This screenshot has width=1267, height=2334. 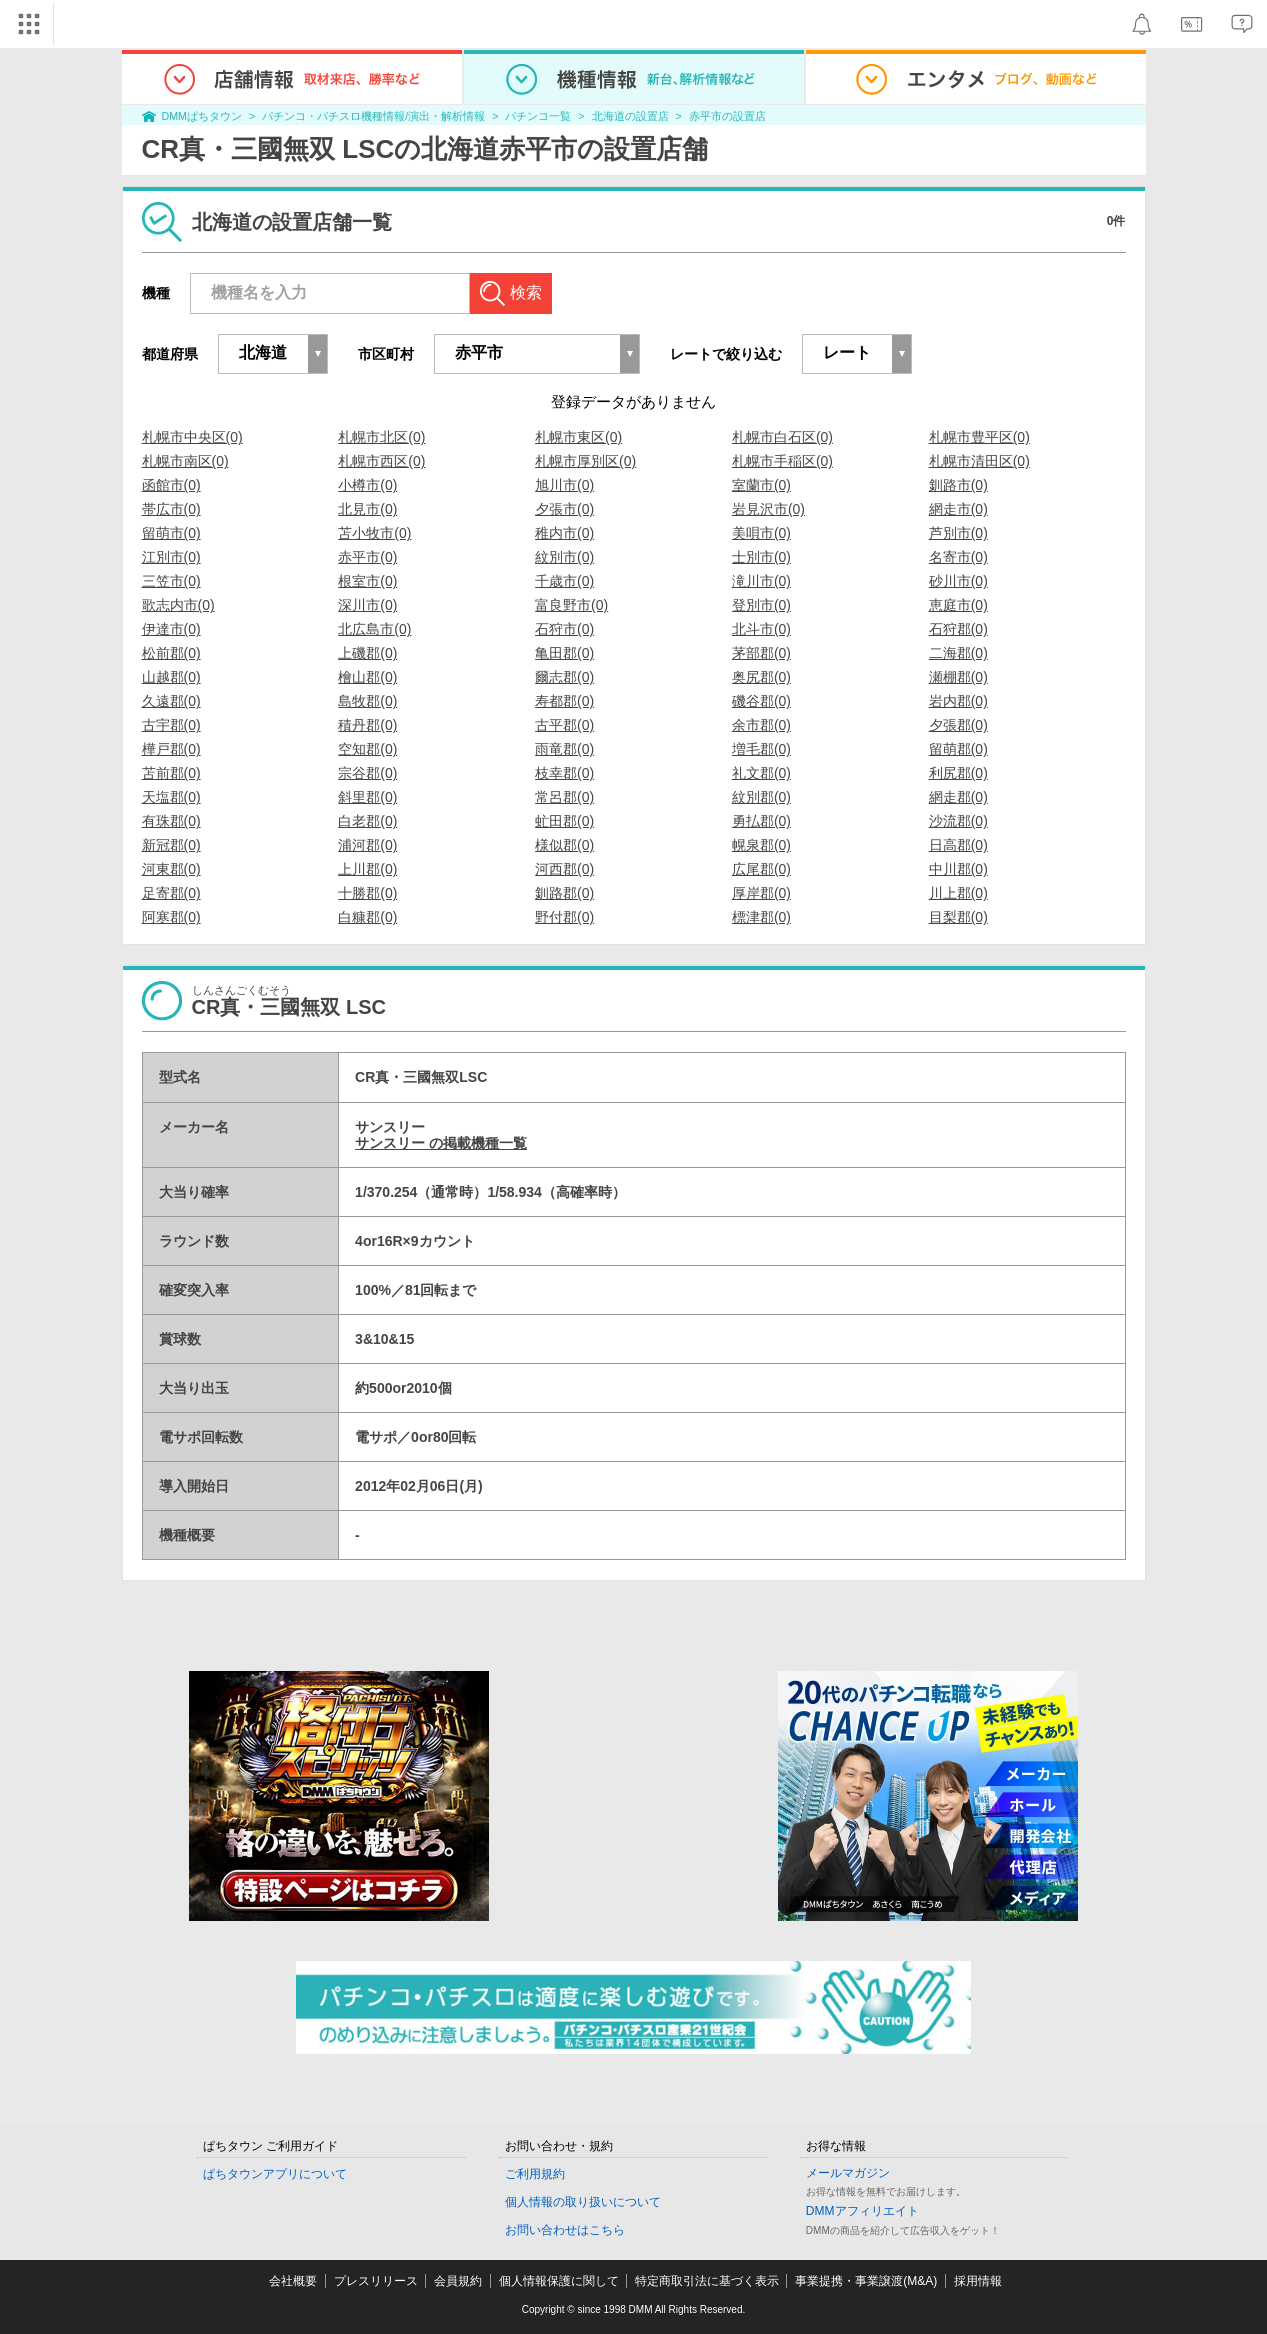 What do you see at coordinates (782, 437) in the screenshot?
I see `札幌市白石区(0)` at bounding box center [782, 437].